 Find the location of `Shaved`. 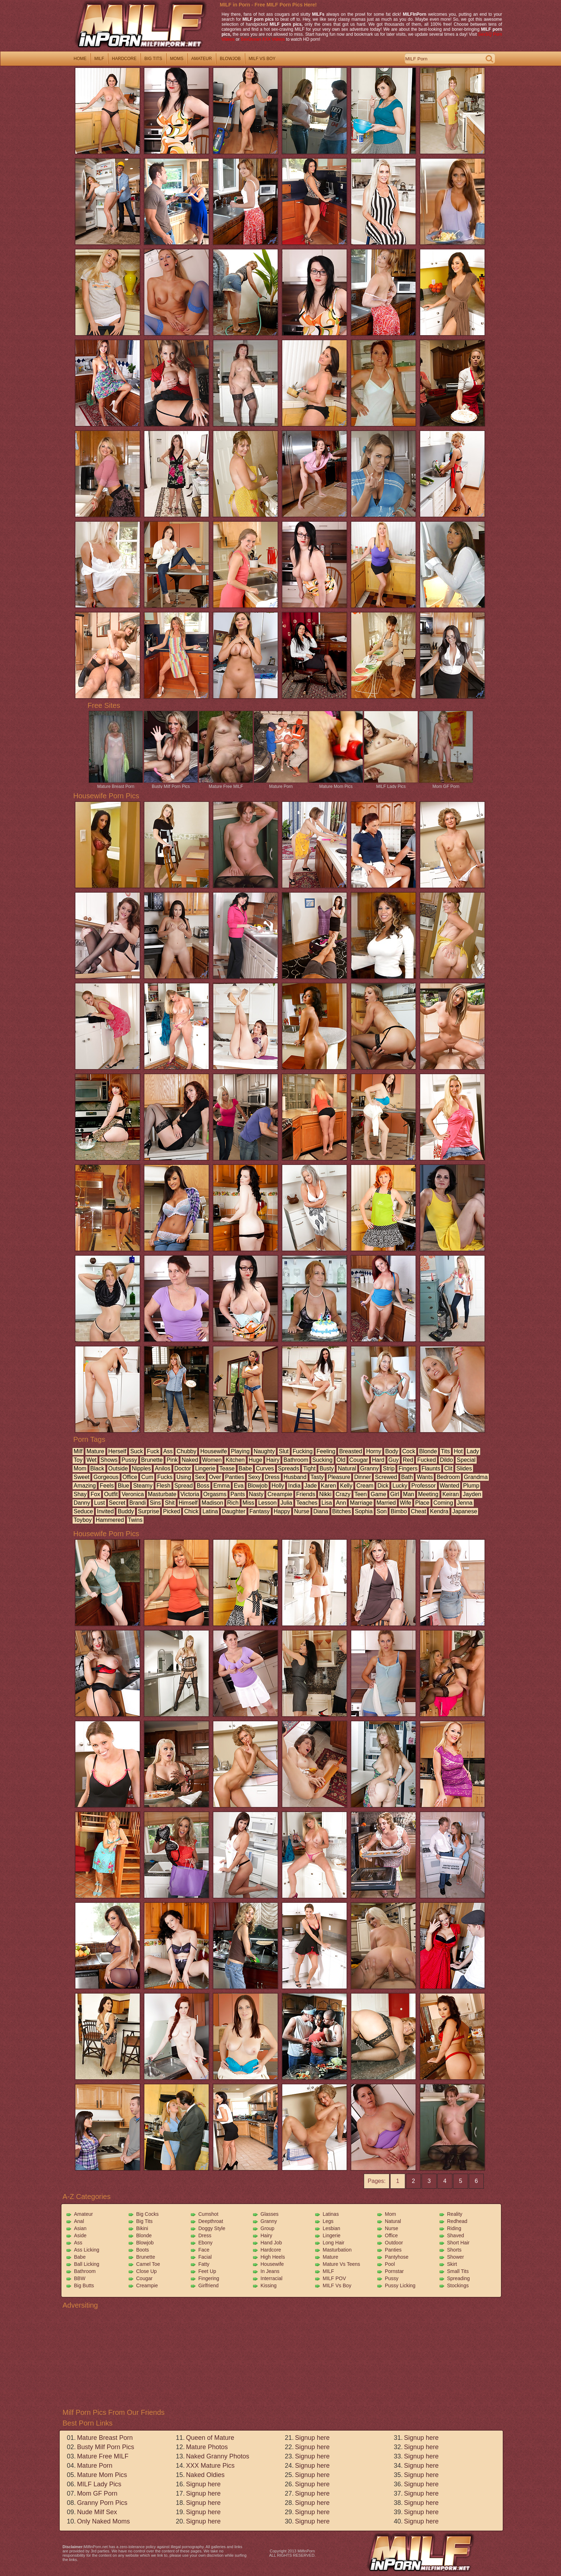

Shaved is located at coordinates (455, 2235).